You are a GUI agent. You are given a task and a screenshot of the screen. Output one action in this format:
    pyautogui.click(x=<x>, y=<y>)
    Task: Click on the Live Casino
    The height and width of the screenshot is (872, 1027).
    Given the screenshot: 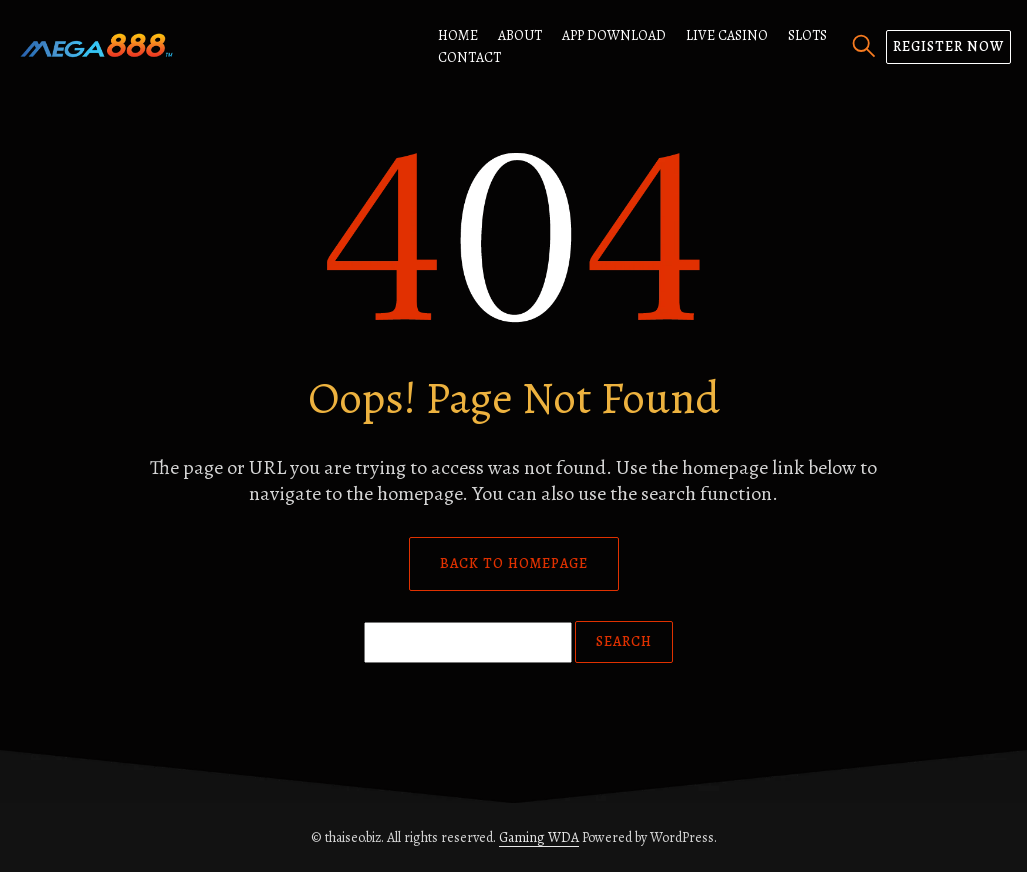 What is the action you would take?
    pyautogui.click(x=727, y=35)
    